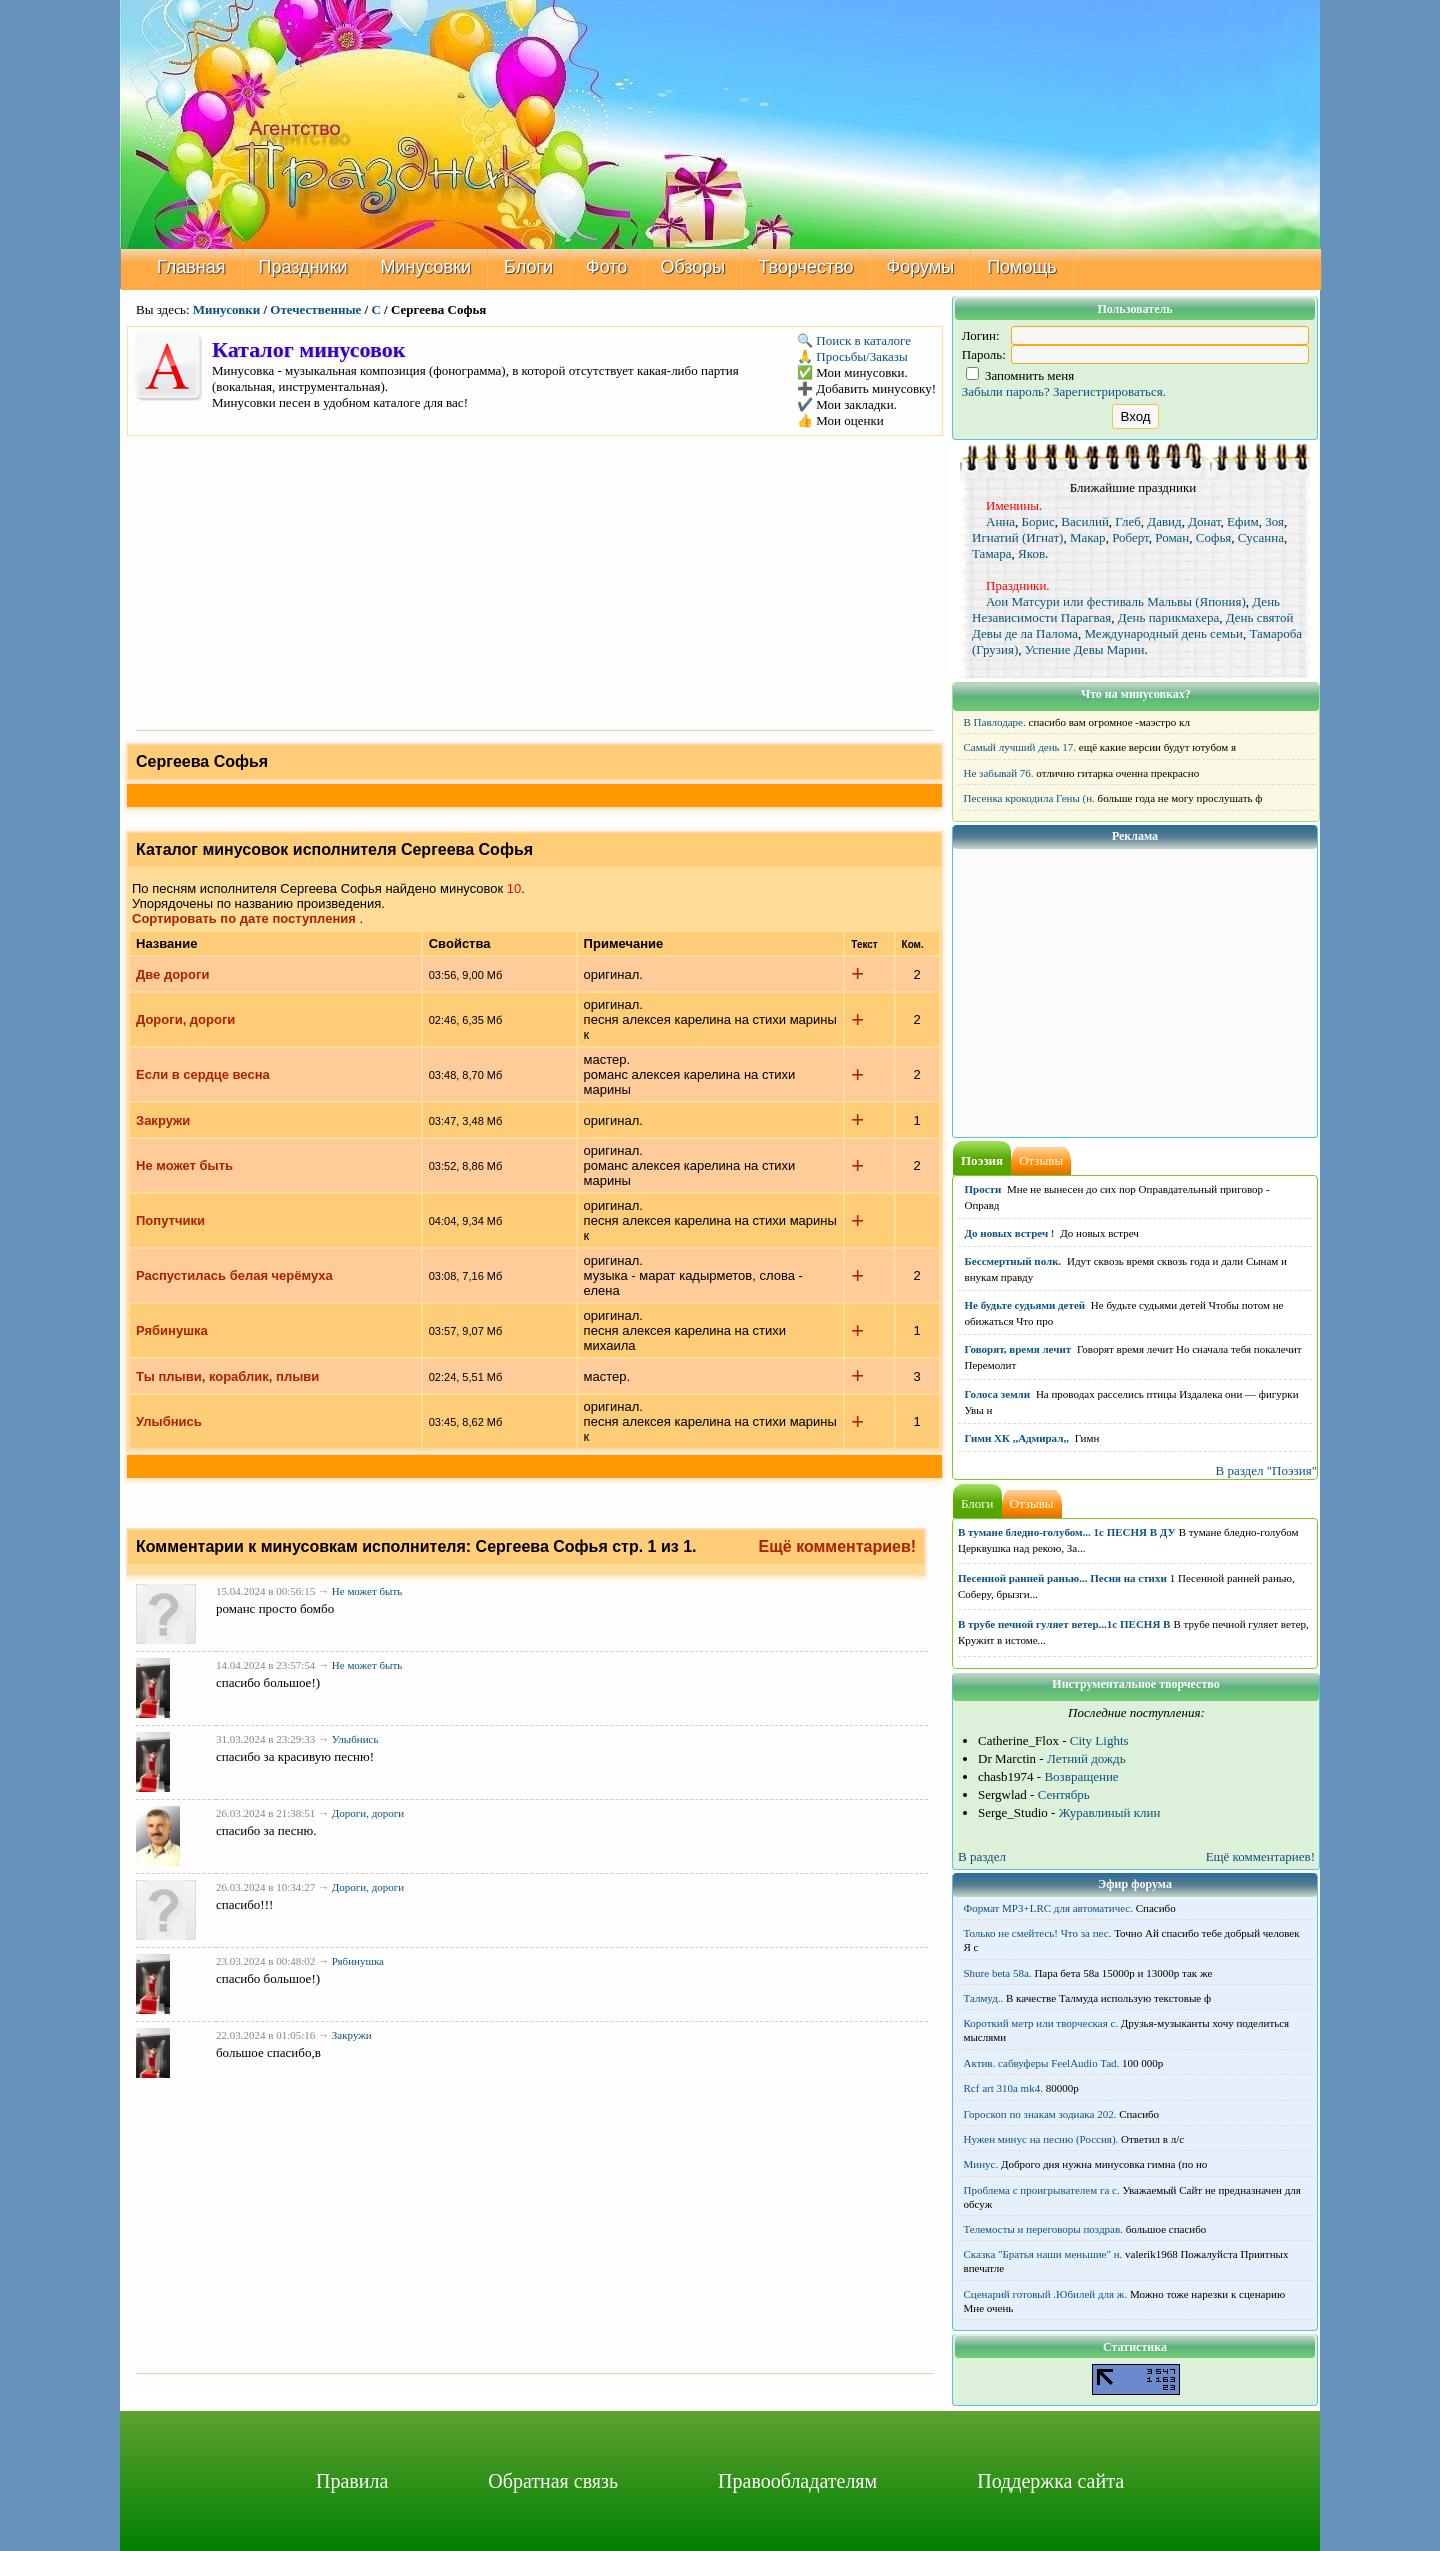 The width and height of the screenshot is (1440, 2551). Describe the element at coordinates (1088, 537) in the screenshot. I see `Макар` at that location.